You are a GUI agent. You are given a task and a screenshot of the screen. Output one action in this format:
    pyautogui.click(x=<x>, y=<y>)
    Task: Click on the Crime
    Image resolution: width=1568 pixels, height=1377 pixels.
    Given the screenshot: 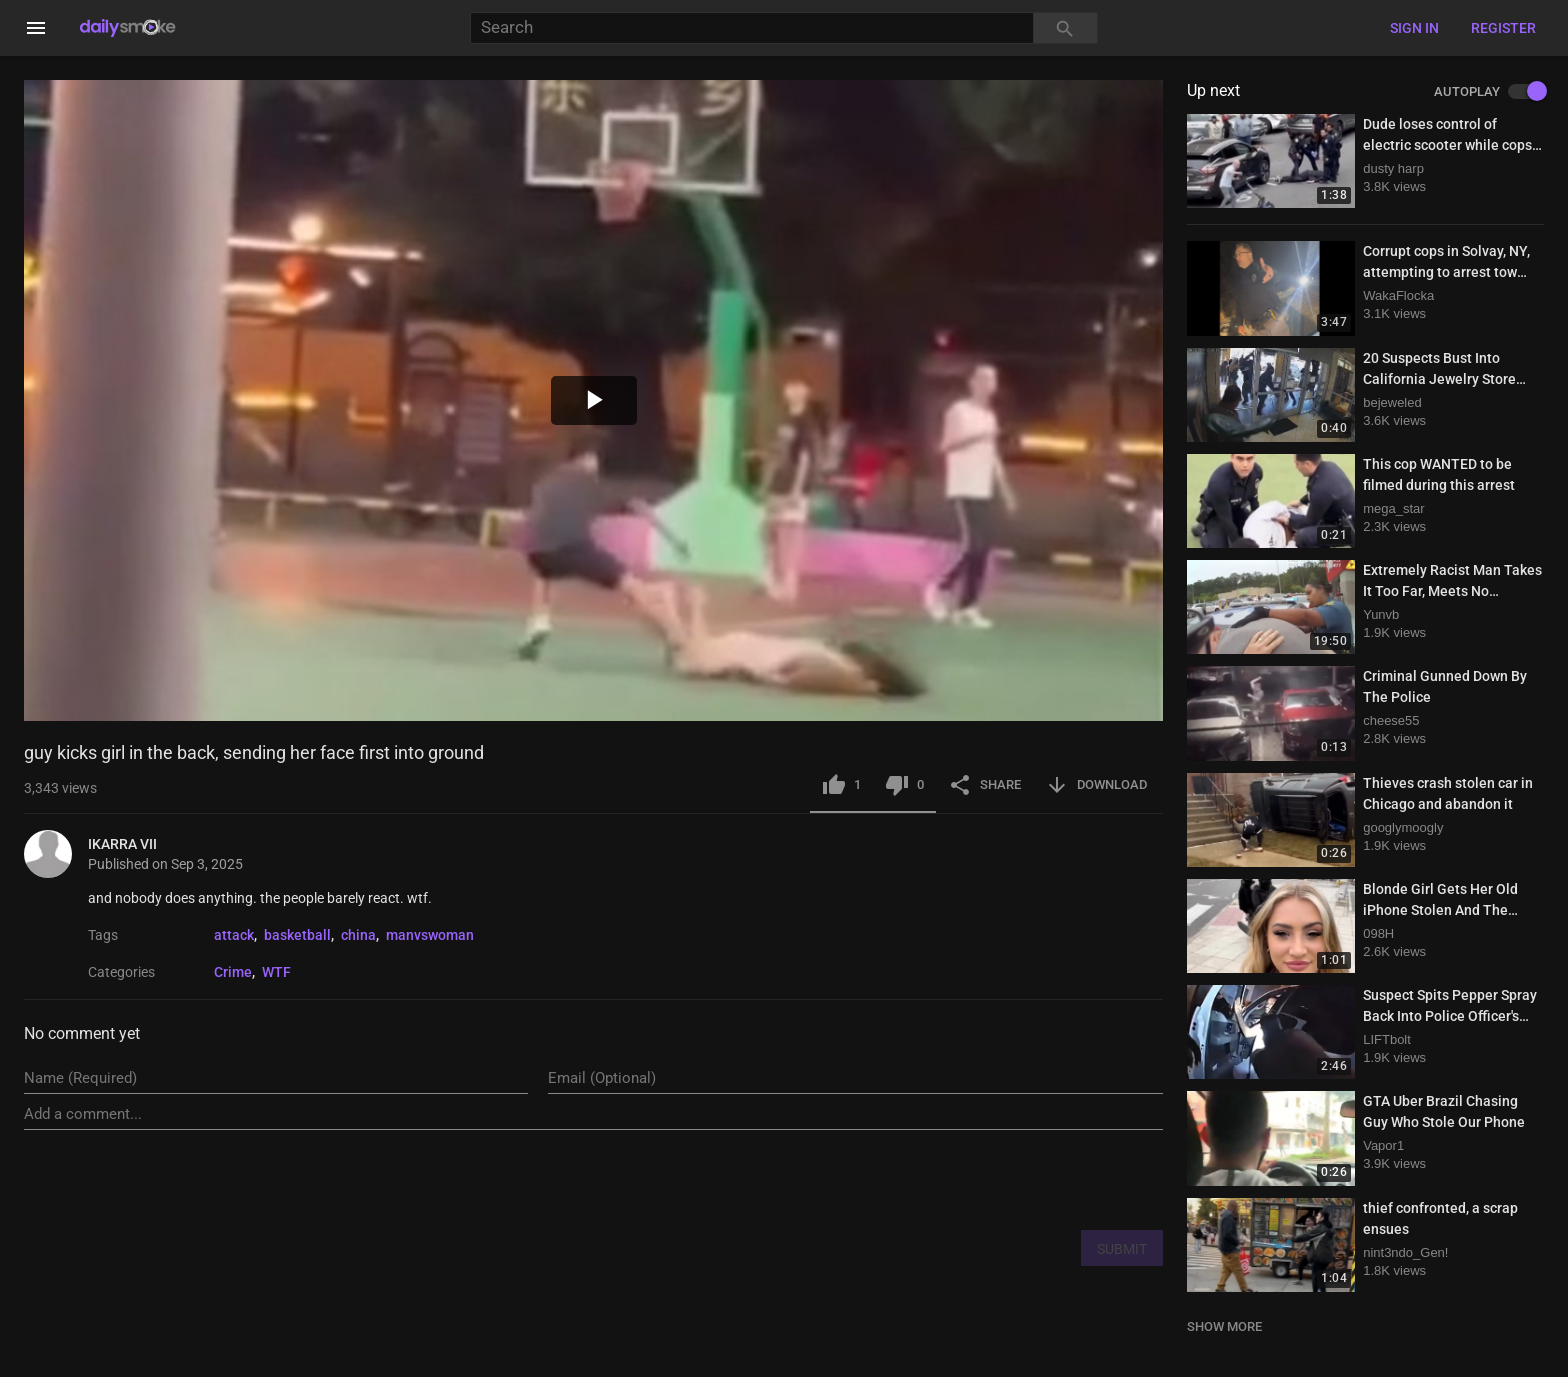 What is the action you would take?
    pyautogui.click(x=233, y=972)
    